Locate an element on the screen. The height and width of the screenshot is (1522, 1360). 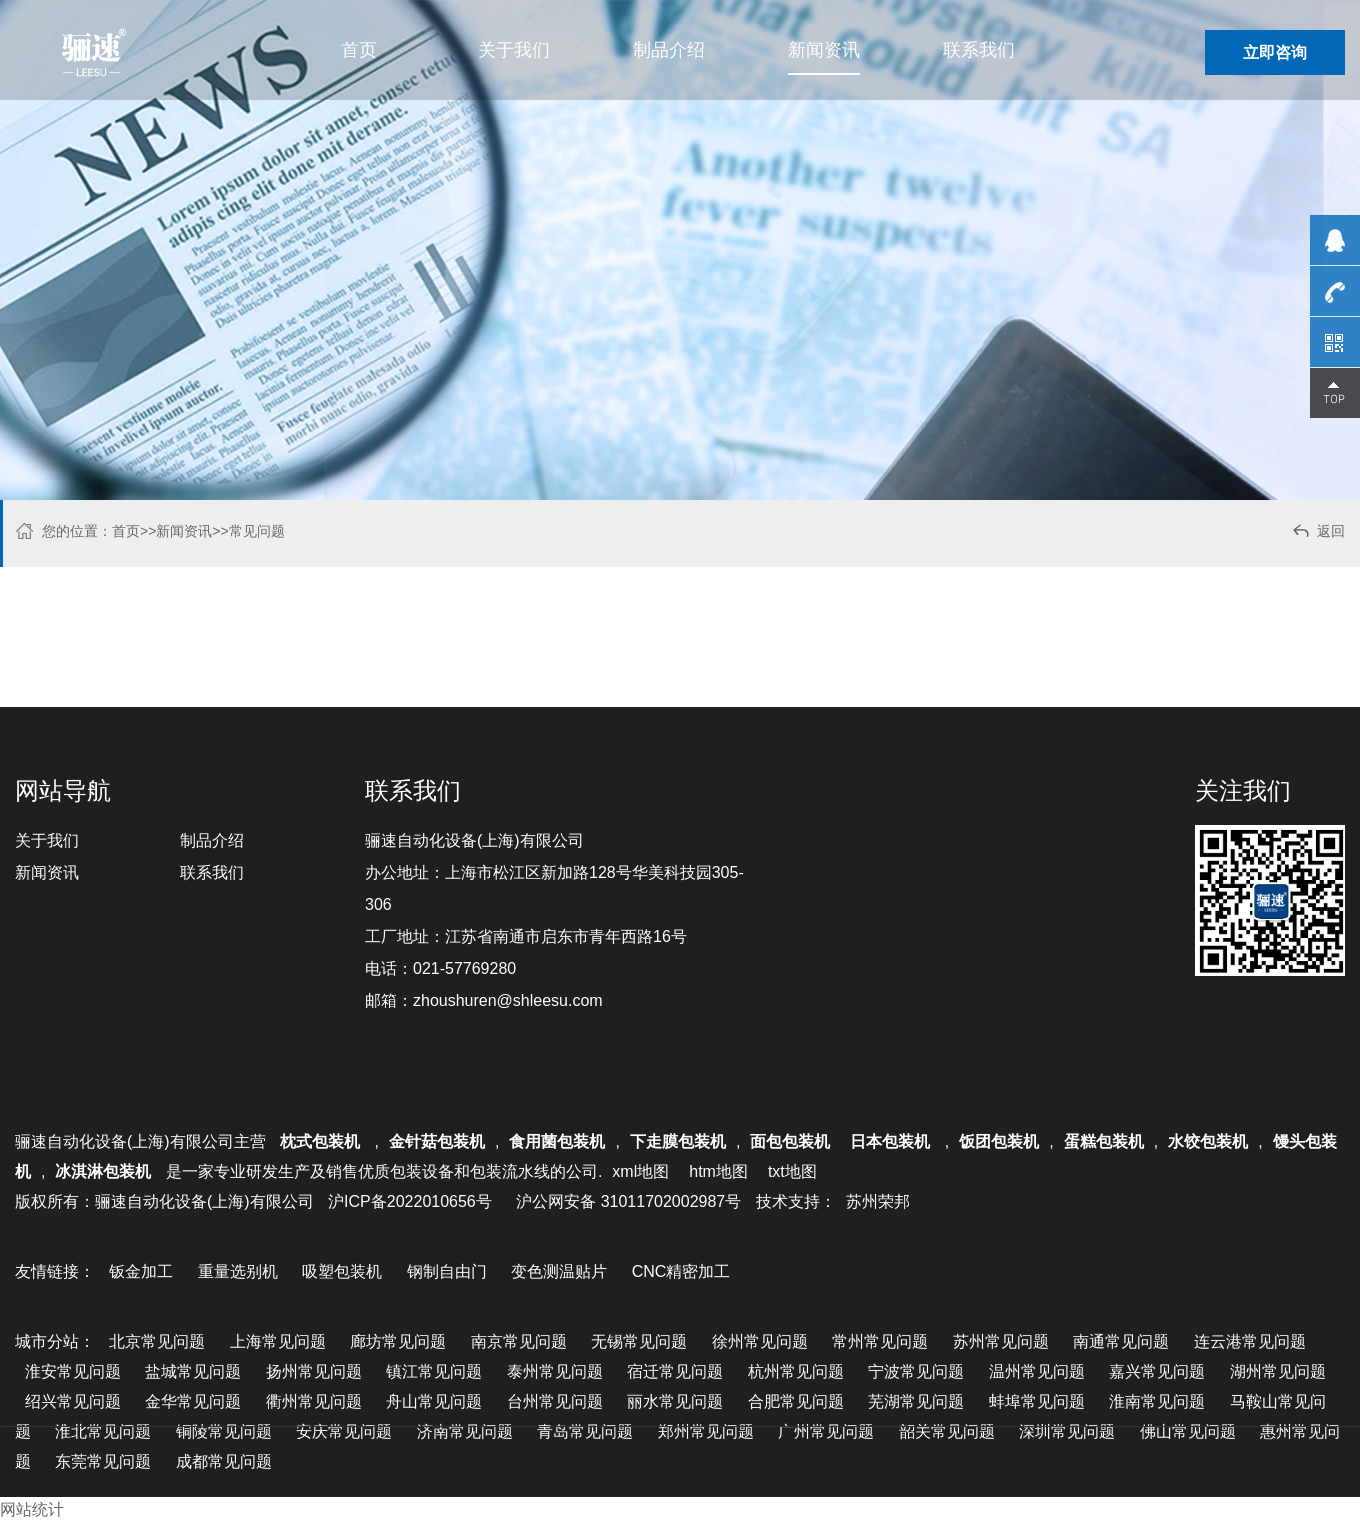
沪公网安备 31011702002987号 is located at coordinates (628, 1201).